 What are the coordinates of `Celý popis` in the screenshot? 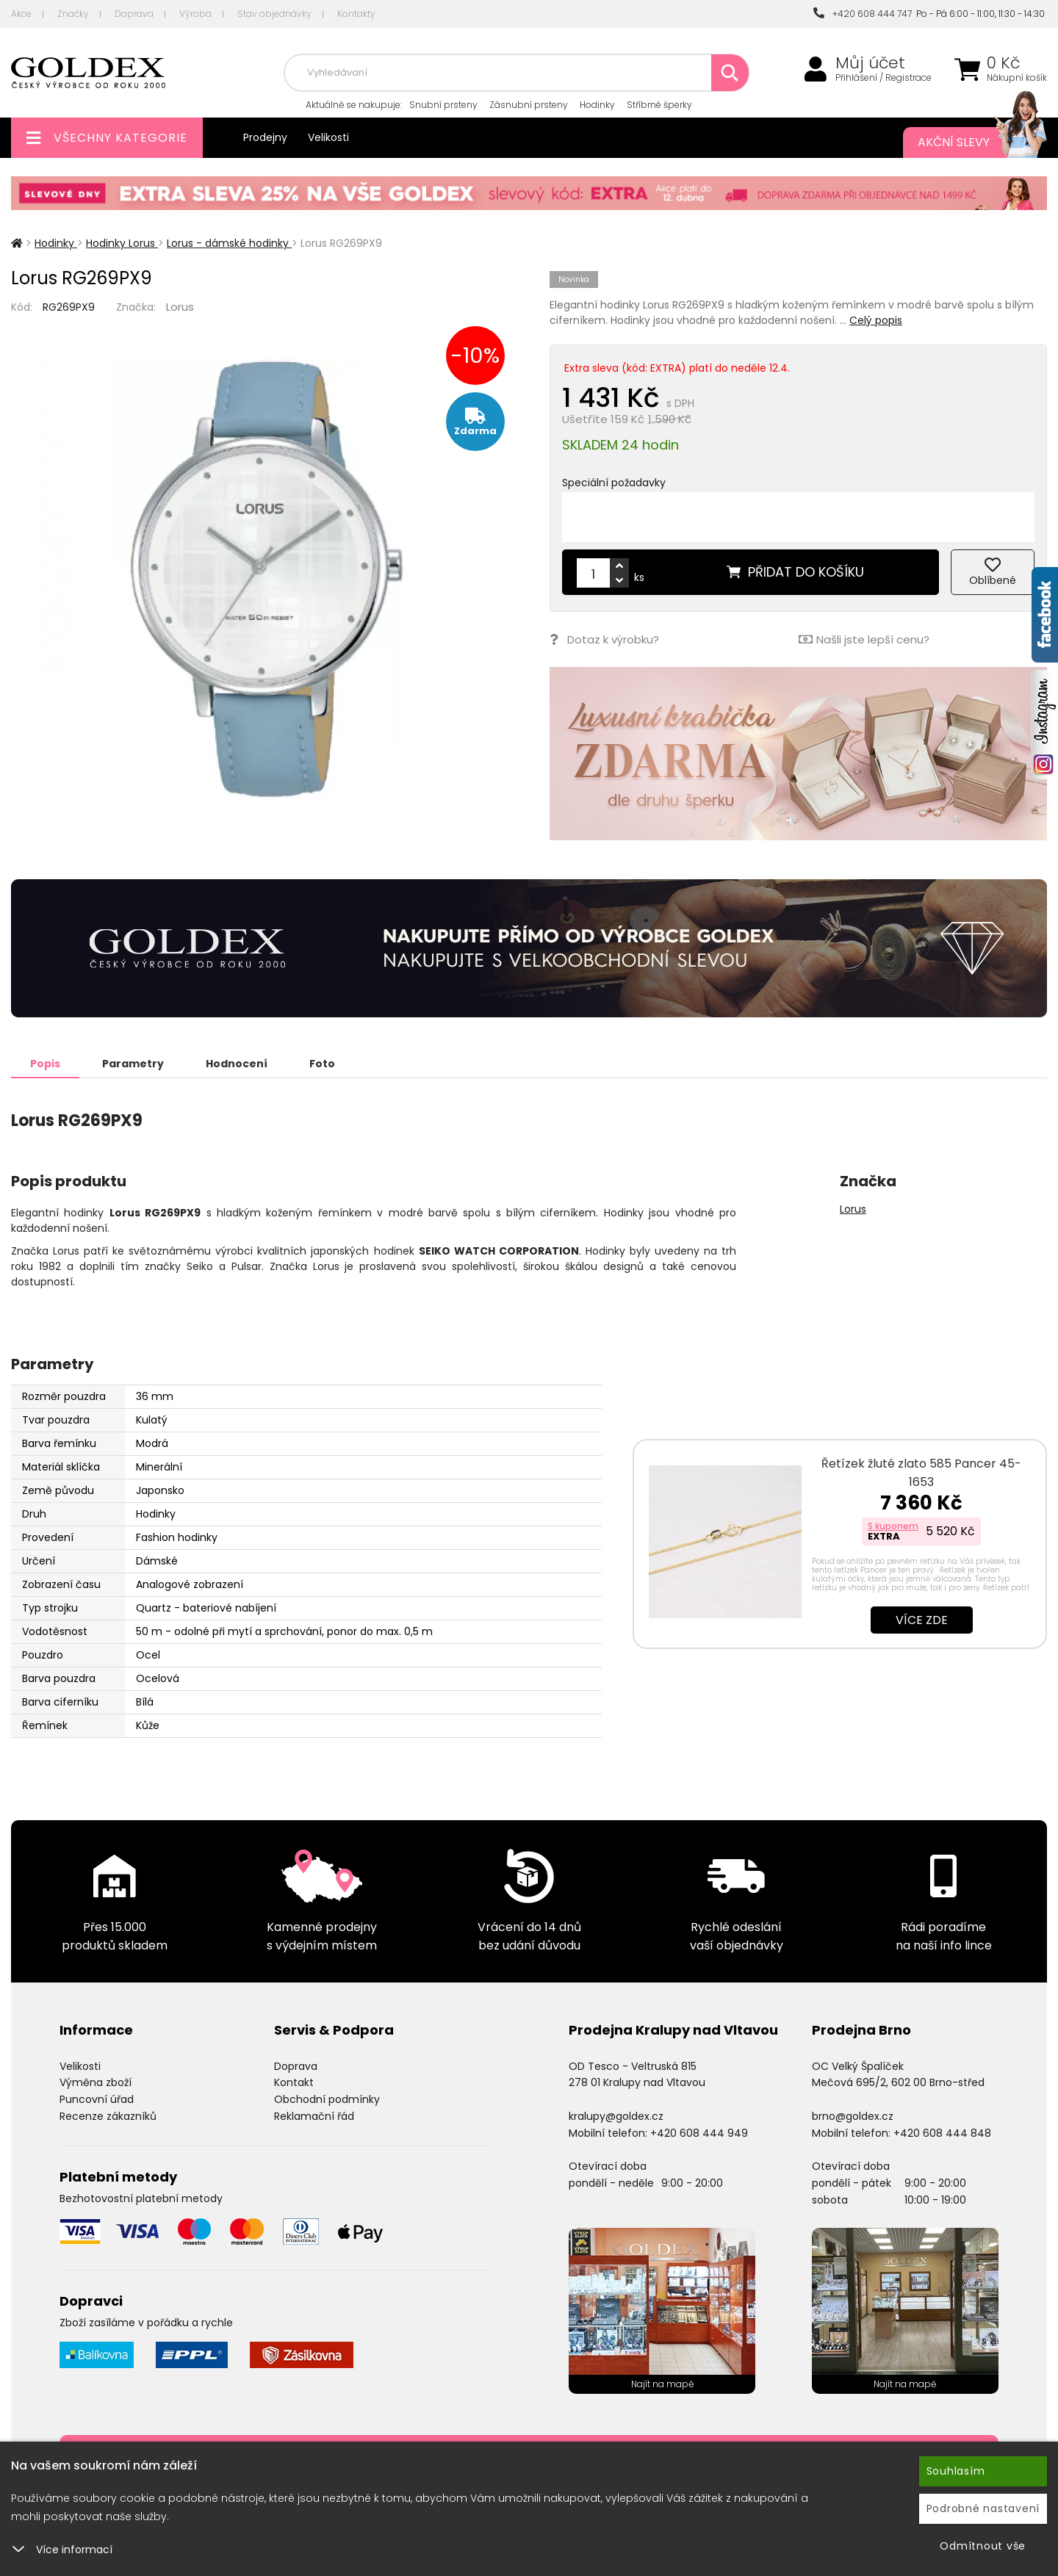 It's located at (875, 320).